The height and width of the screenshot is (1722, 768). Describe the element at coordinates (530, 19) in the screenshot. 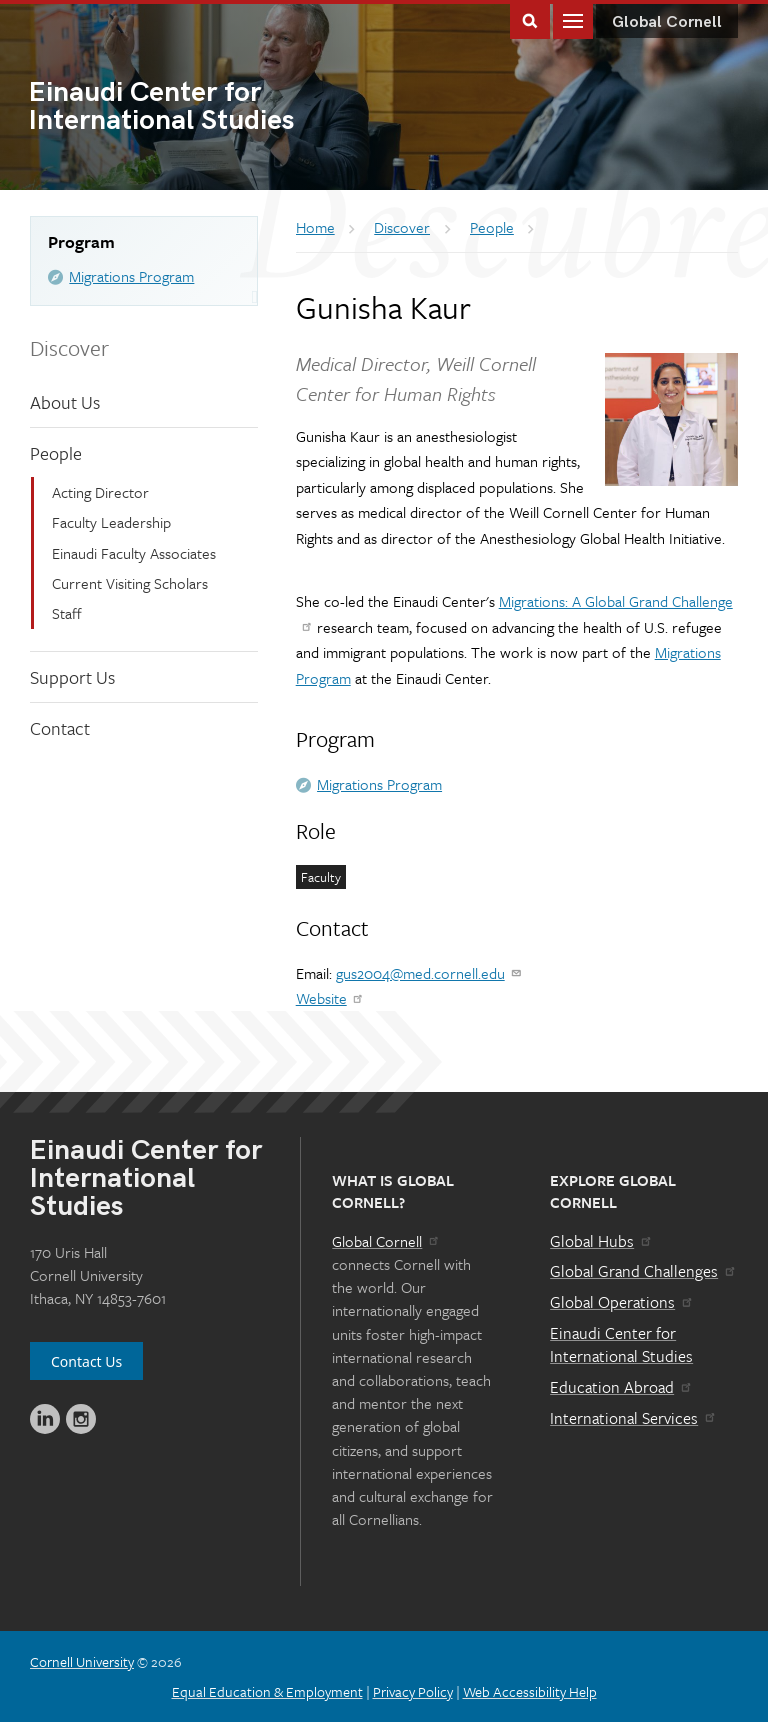

I see `Toggle Search Form` at that location.